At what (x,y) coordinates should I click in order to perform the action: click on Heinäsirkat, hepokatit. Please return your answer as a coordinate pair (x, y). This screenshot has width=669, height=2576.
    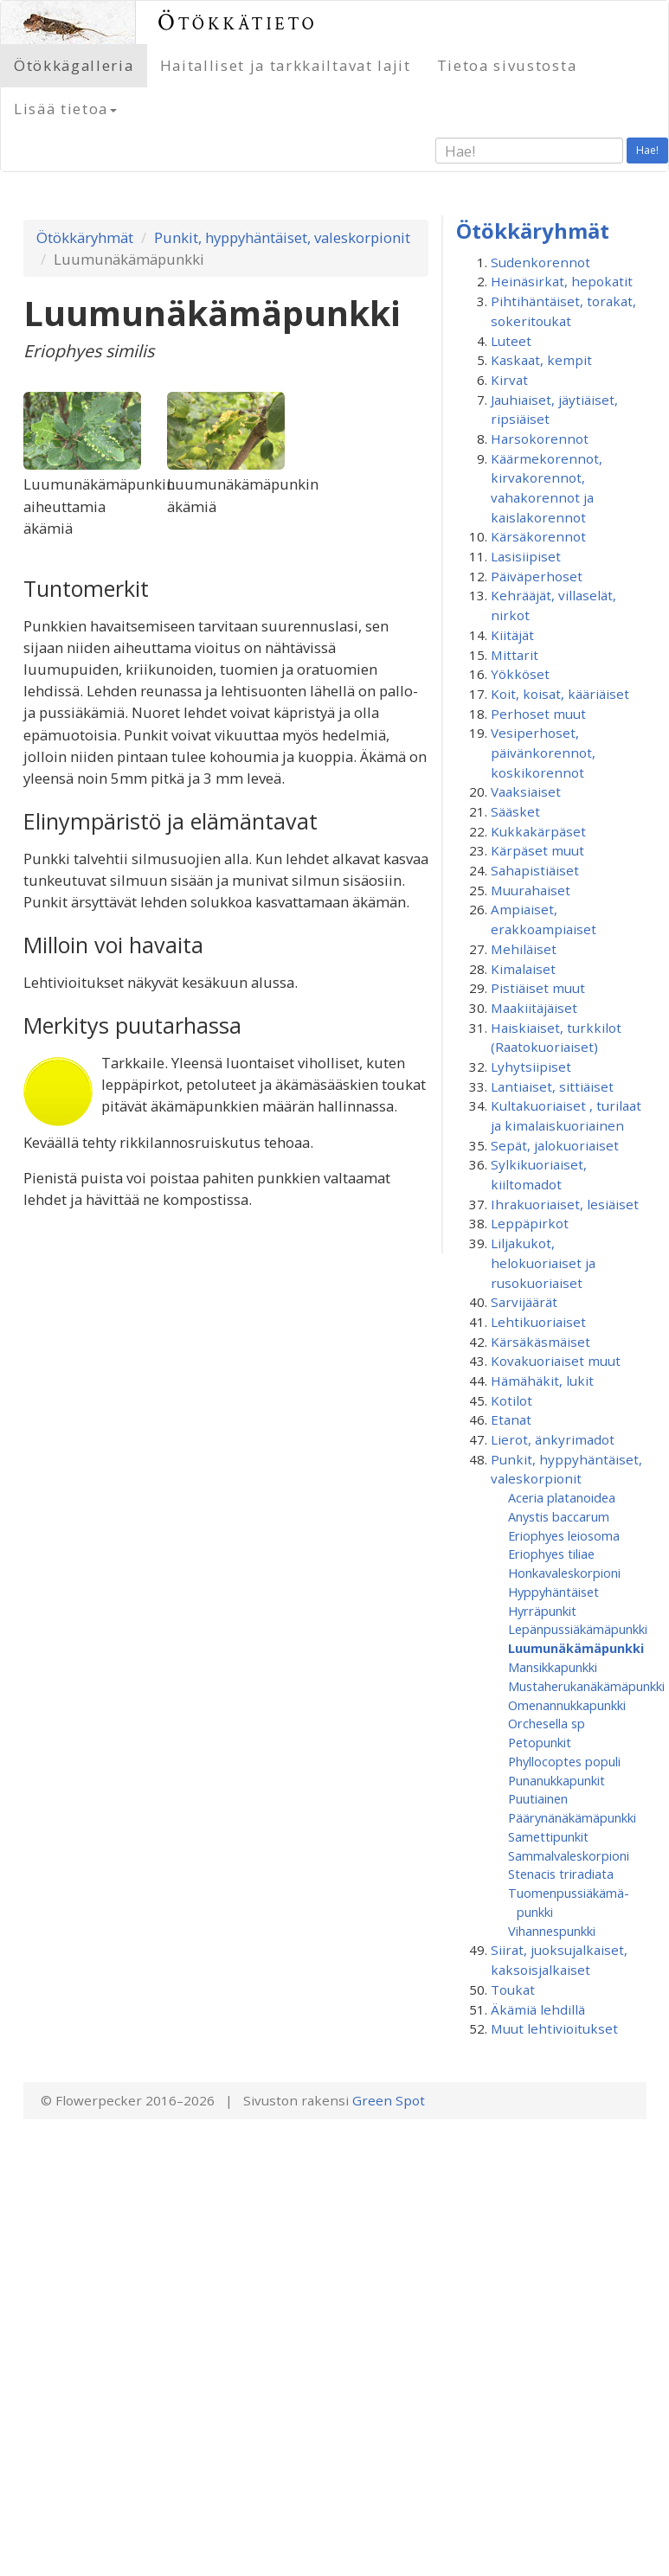
    Looking at the image, I should click on (562, 281).